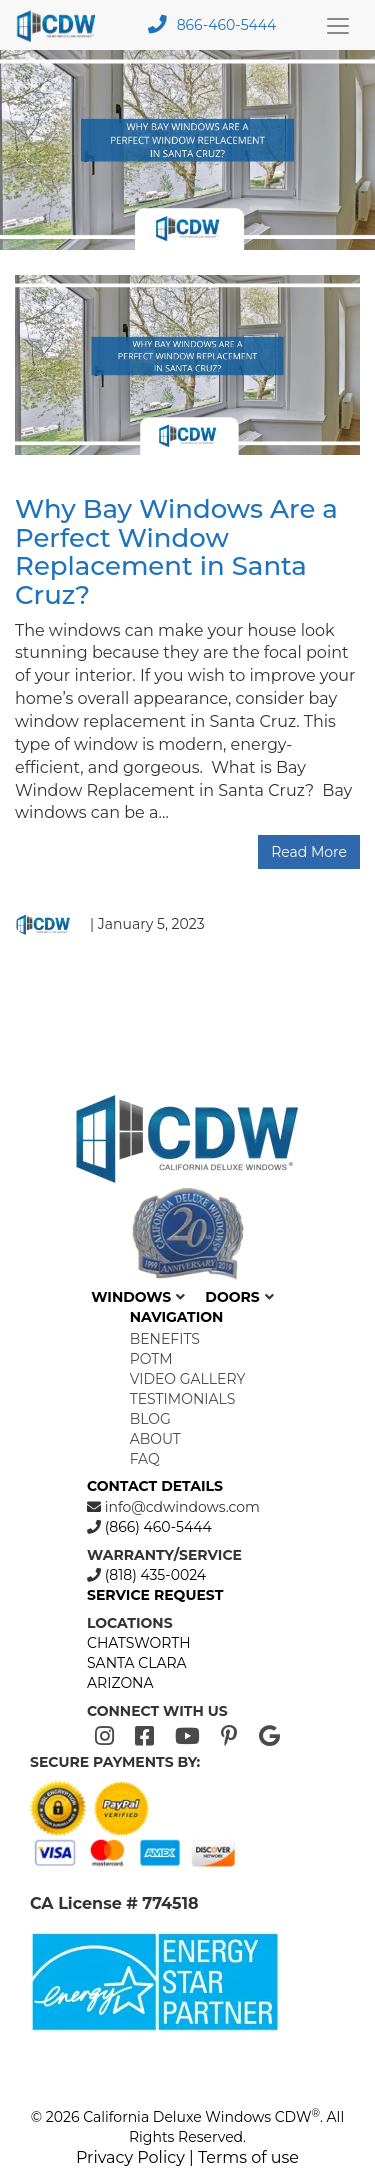 This screenshot has width=375, height=2175. Describe the element at coordinates (229, 1736) in the screenshot. I see `[Pinterest]` at that location.